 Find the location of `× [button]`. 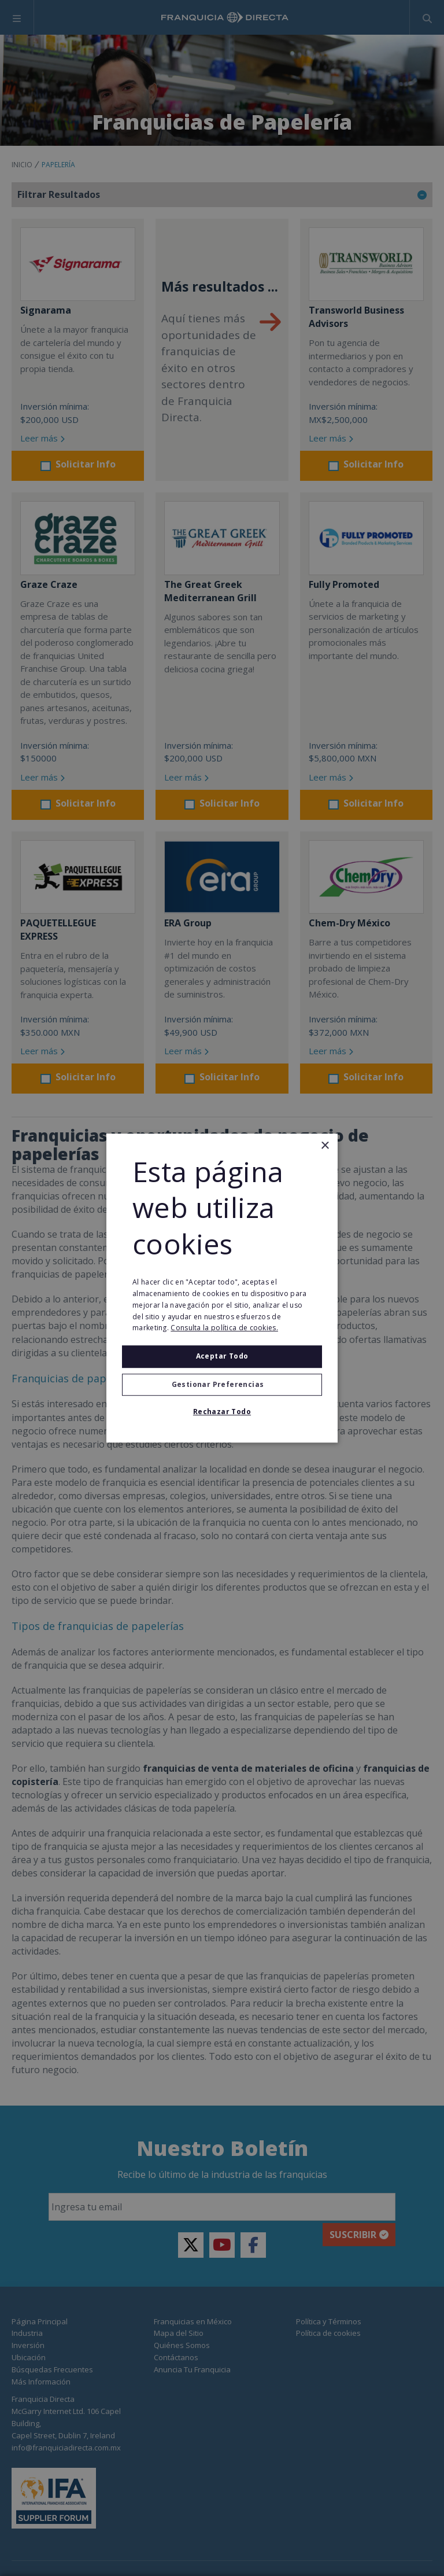

× [button] is located at coordinates (324, 1146).